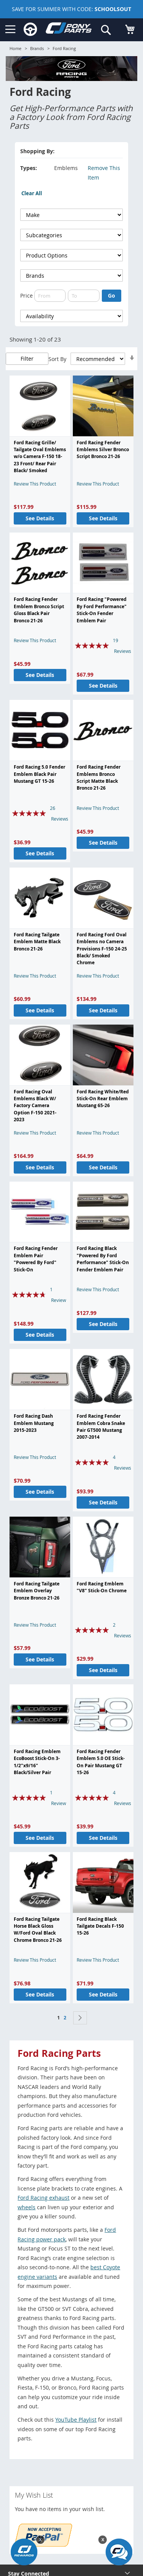 This screenshot has width=143, height=2576. I want to click on Ford Racing Emblem "V8" Stick-On Chrome, so click(102, 1587).